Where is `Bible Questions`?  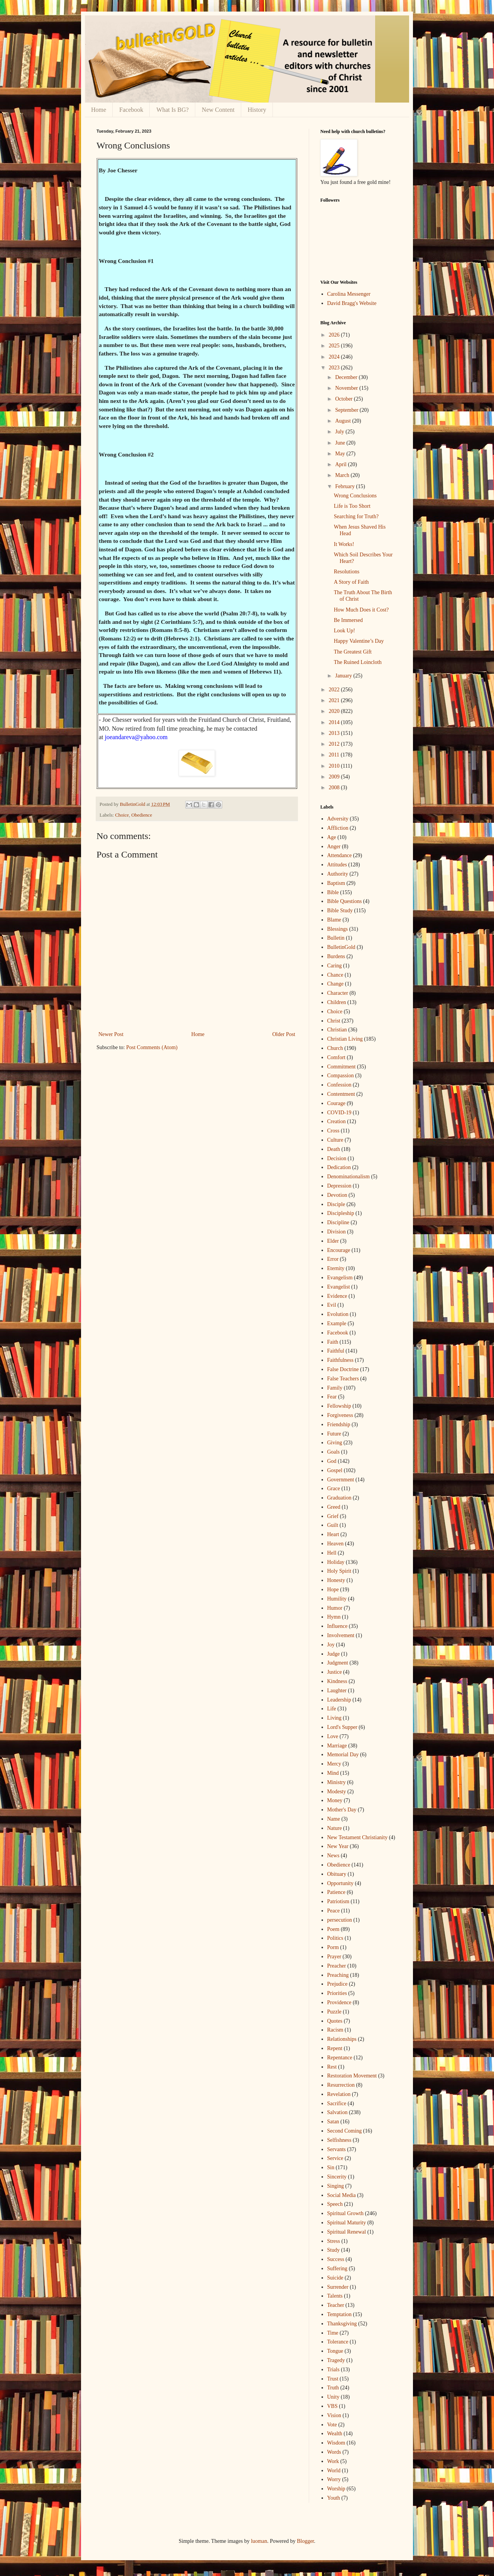 Bible Questions is located at coordinates (344, 901).